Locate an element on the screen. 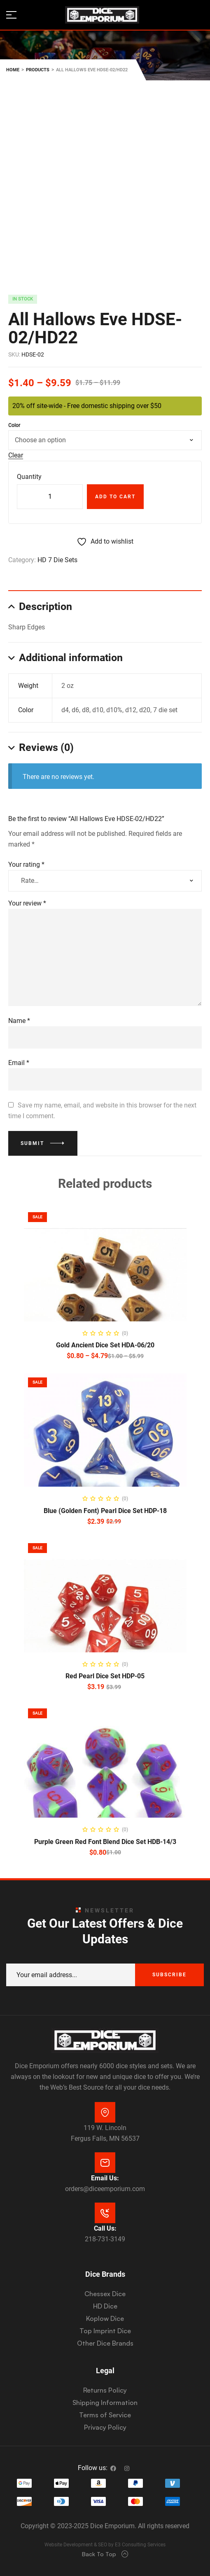 Image resolution: width=210 pixels, height=2576 pixels. Email Us: is located at coordinates (105, 2178).